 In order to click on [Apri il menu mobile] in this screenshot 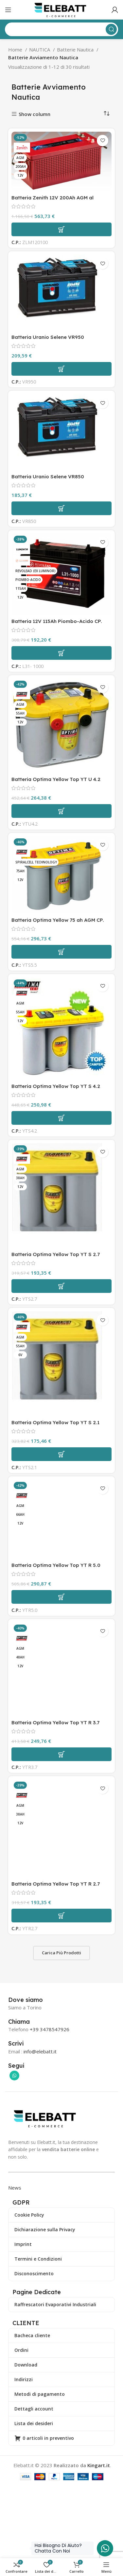, I will do `click(8, 9)`.